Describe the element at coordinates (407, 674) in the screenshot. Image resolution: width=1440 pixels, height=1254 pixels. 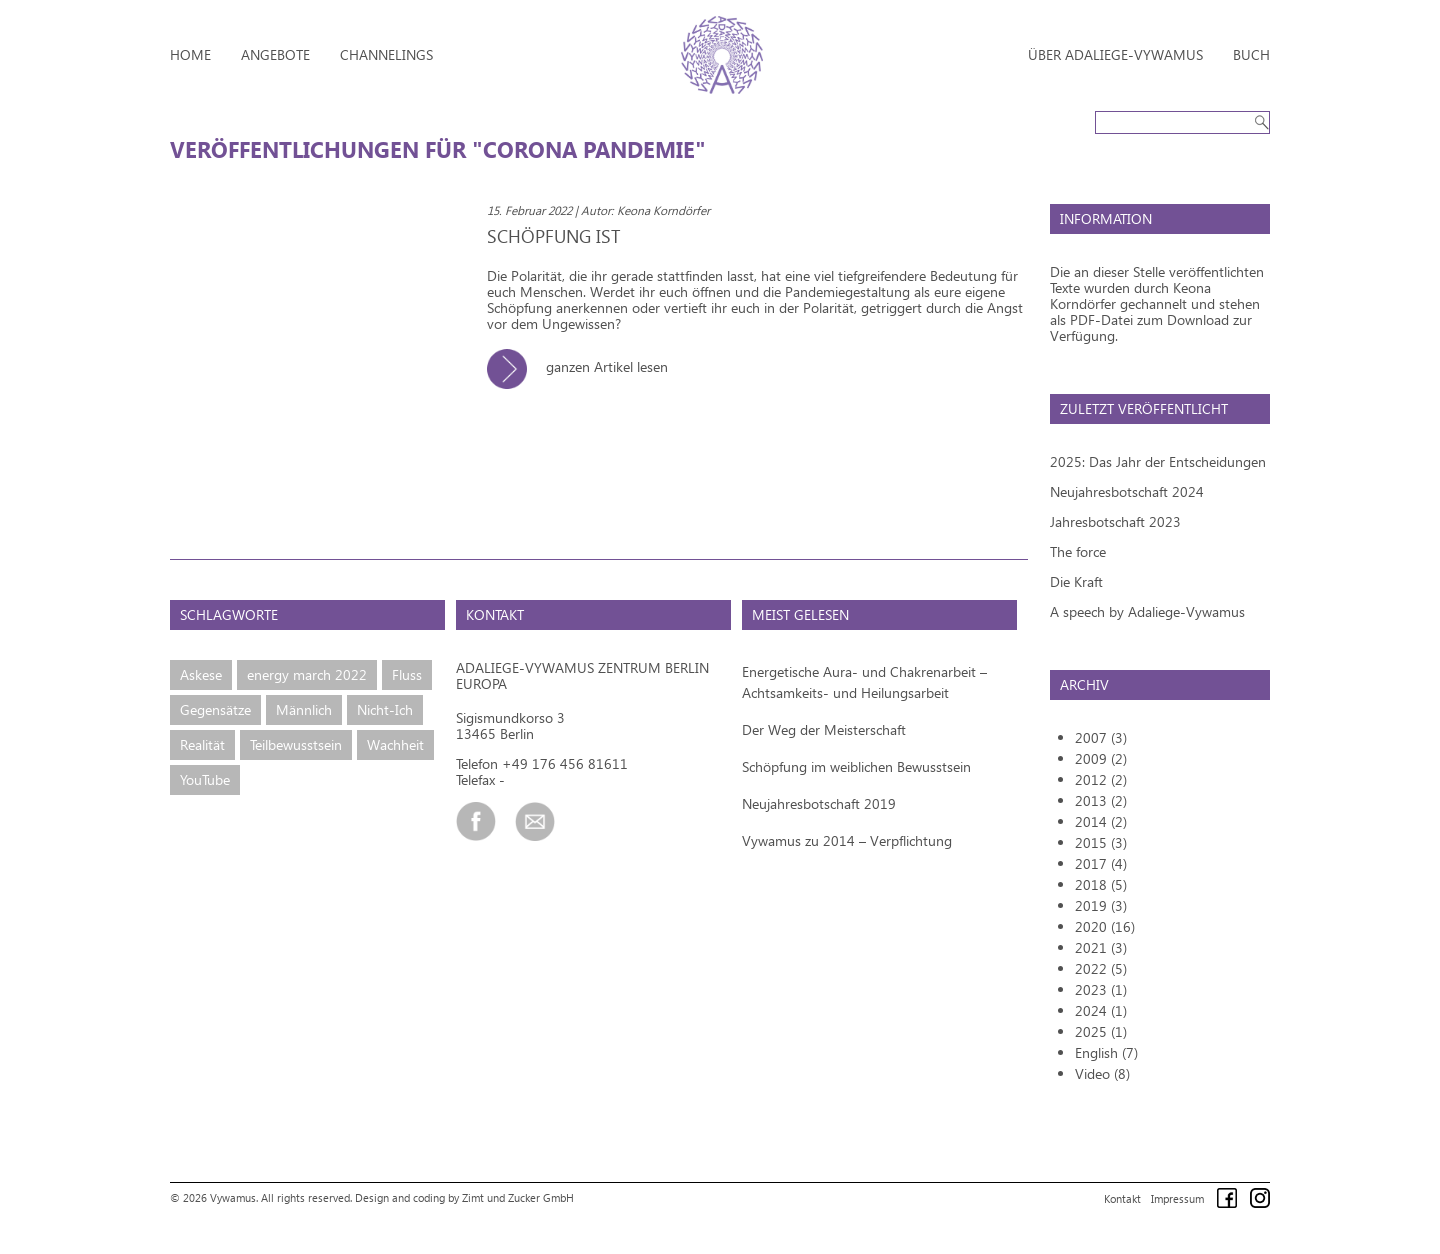
I see `Fluss` at that location.